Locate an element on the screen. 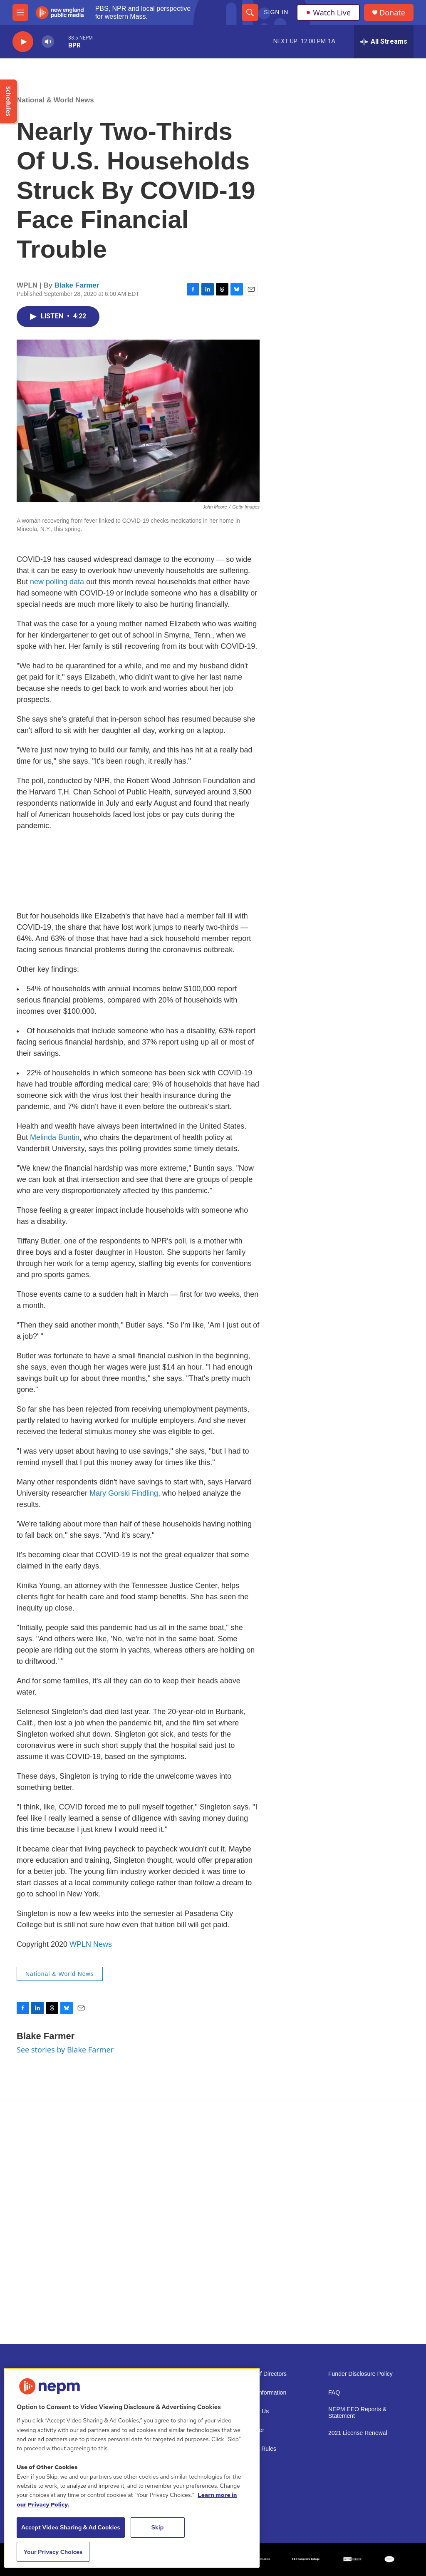 The height and width of the screenshot is (2576, 426). Accept Video Sharing & Ad Cookies is located at coordinates (70, 2527).